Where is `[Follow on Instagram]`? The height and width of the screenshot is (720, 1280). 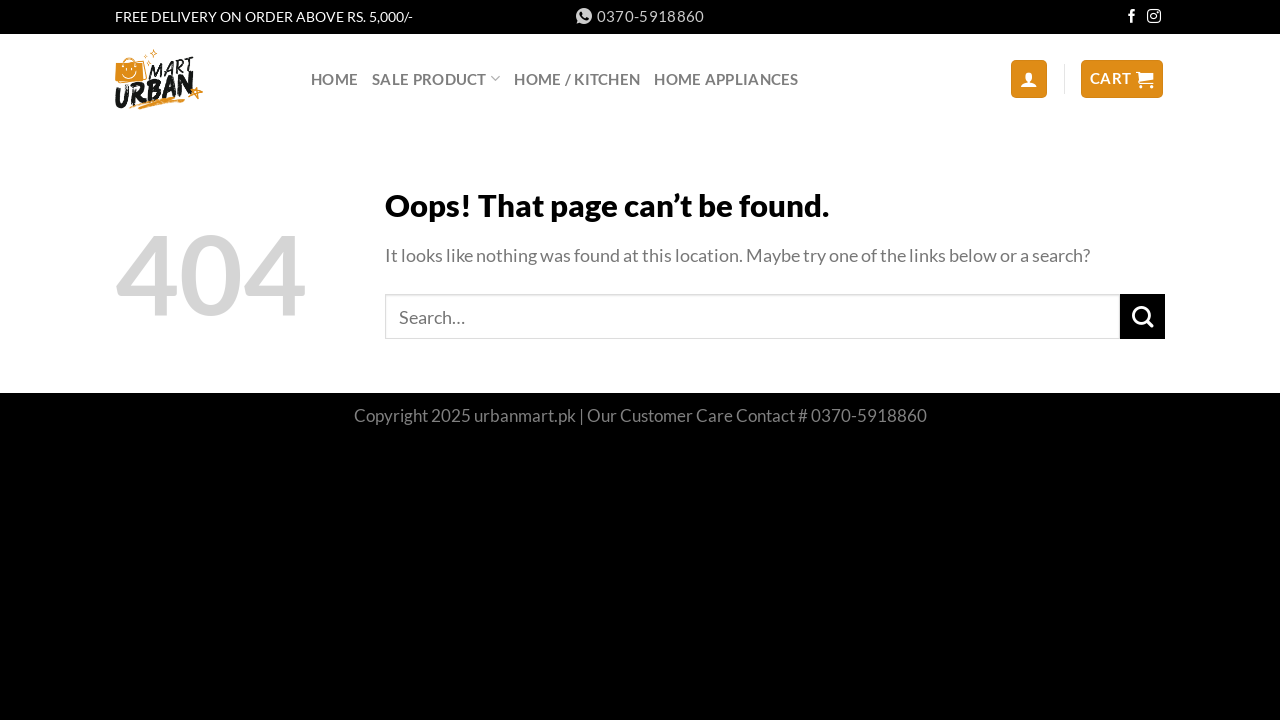 [Follow on Instagram] is located at coordinates (1154, 17).